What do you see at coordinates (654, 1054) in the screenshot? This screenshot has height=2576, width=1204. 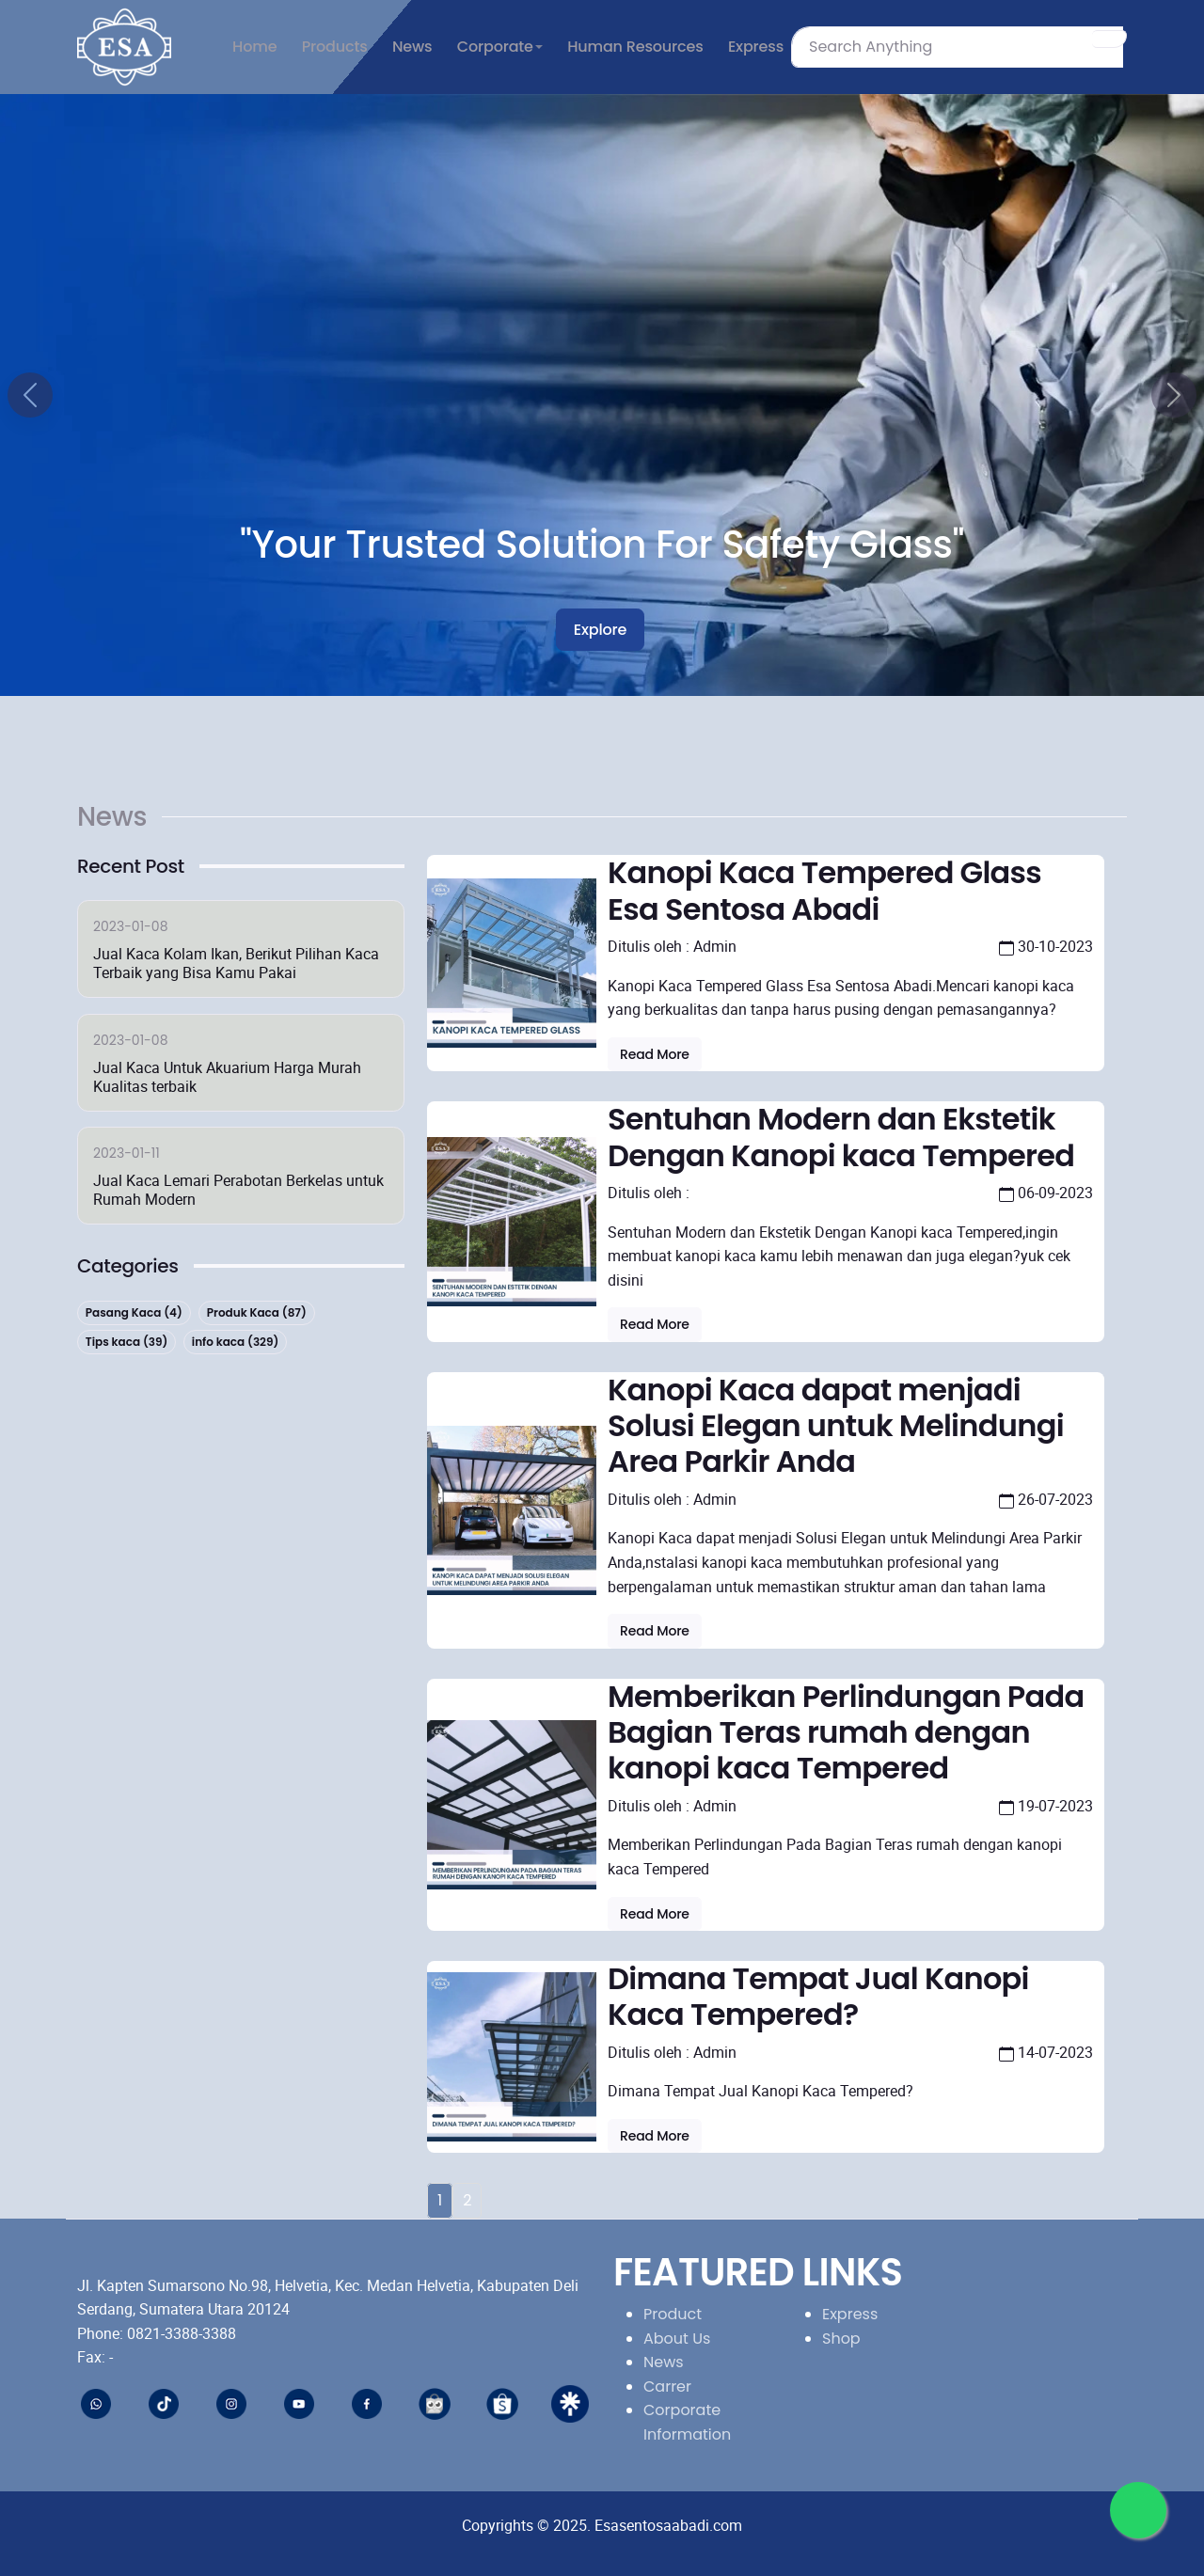 I see `Read more` at bounding box center [654, 1054].